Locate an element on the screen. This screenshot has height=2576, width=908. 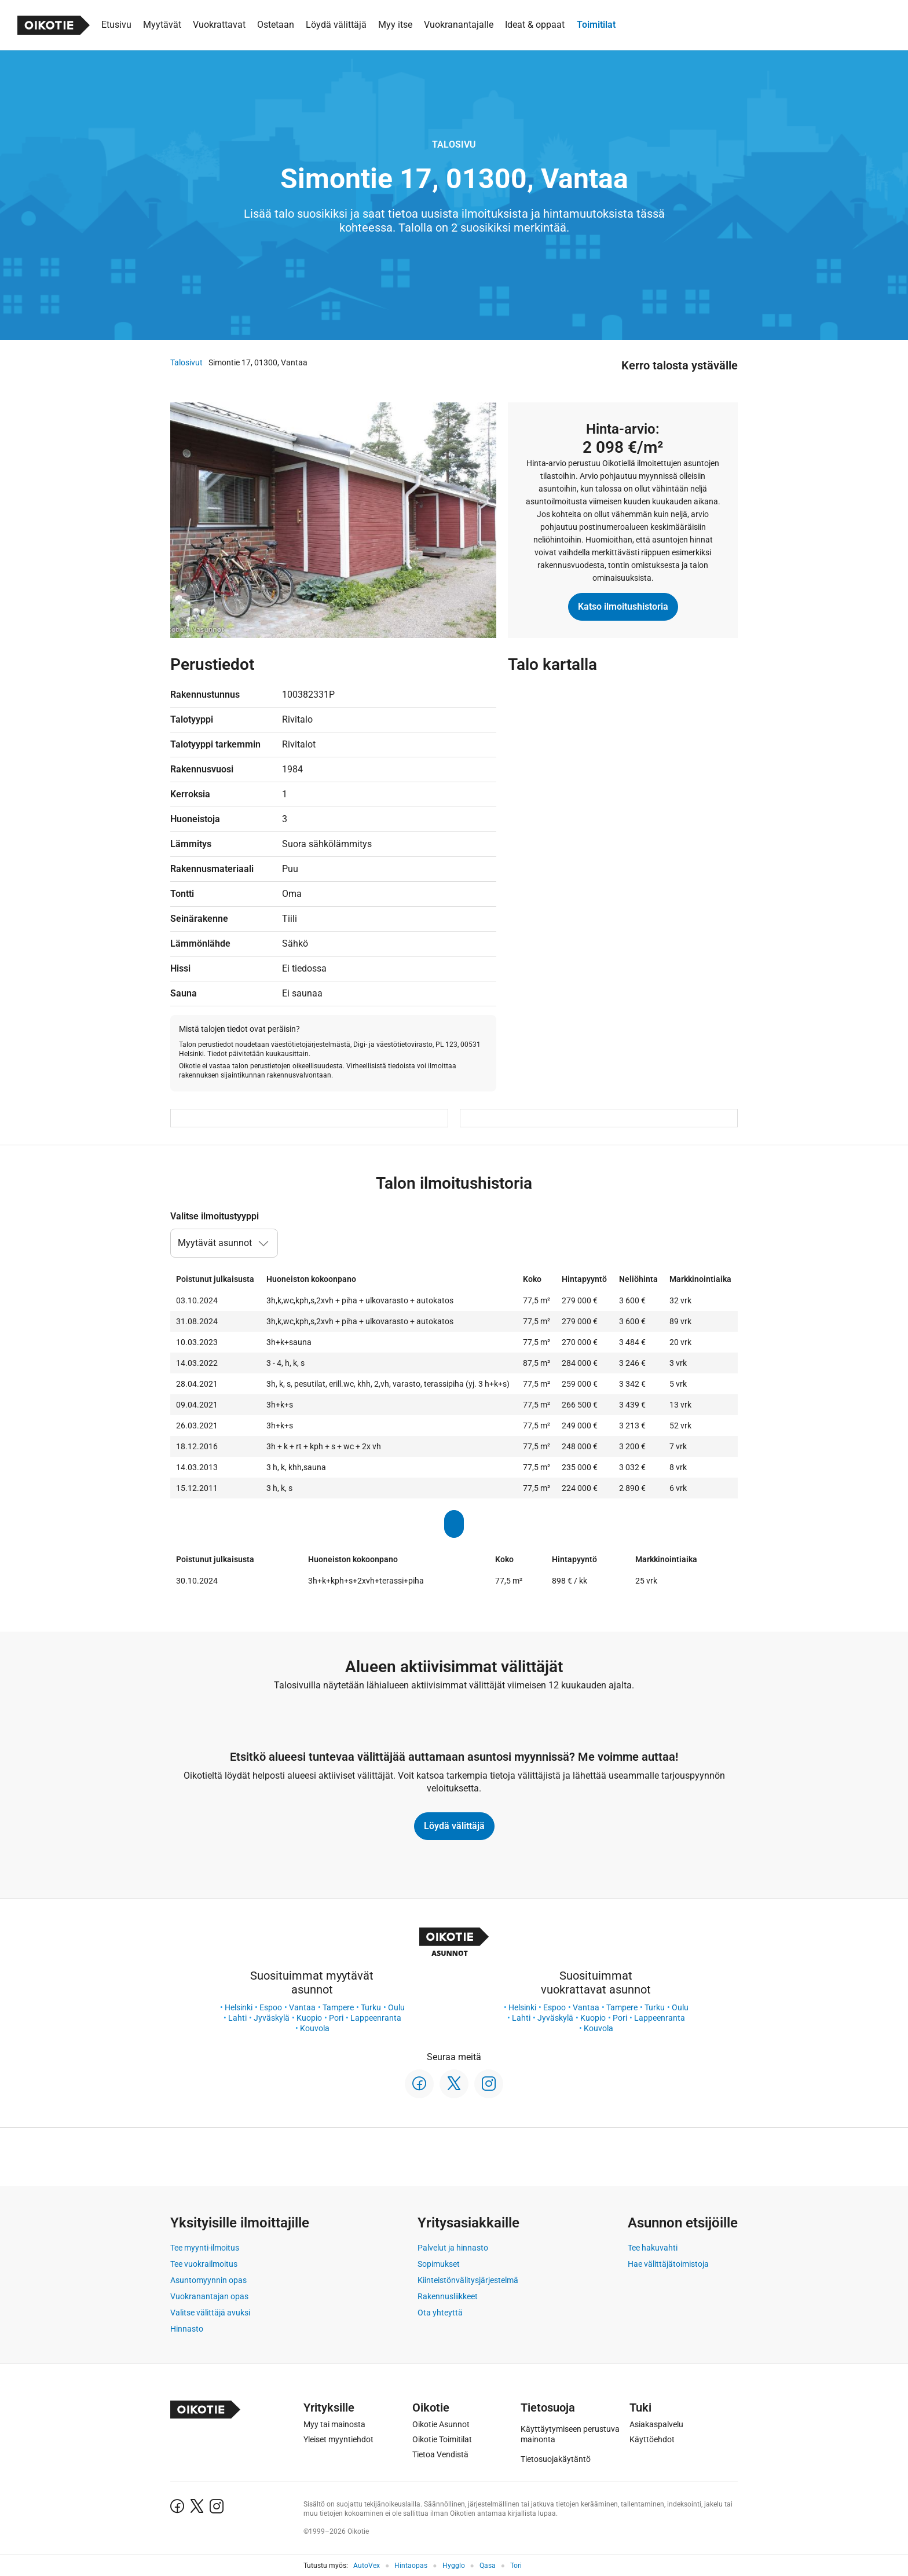
Turku is located at coordinates (371, 2007).